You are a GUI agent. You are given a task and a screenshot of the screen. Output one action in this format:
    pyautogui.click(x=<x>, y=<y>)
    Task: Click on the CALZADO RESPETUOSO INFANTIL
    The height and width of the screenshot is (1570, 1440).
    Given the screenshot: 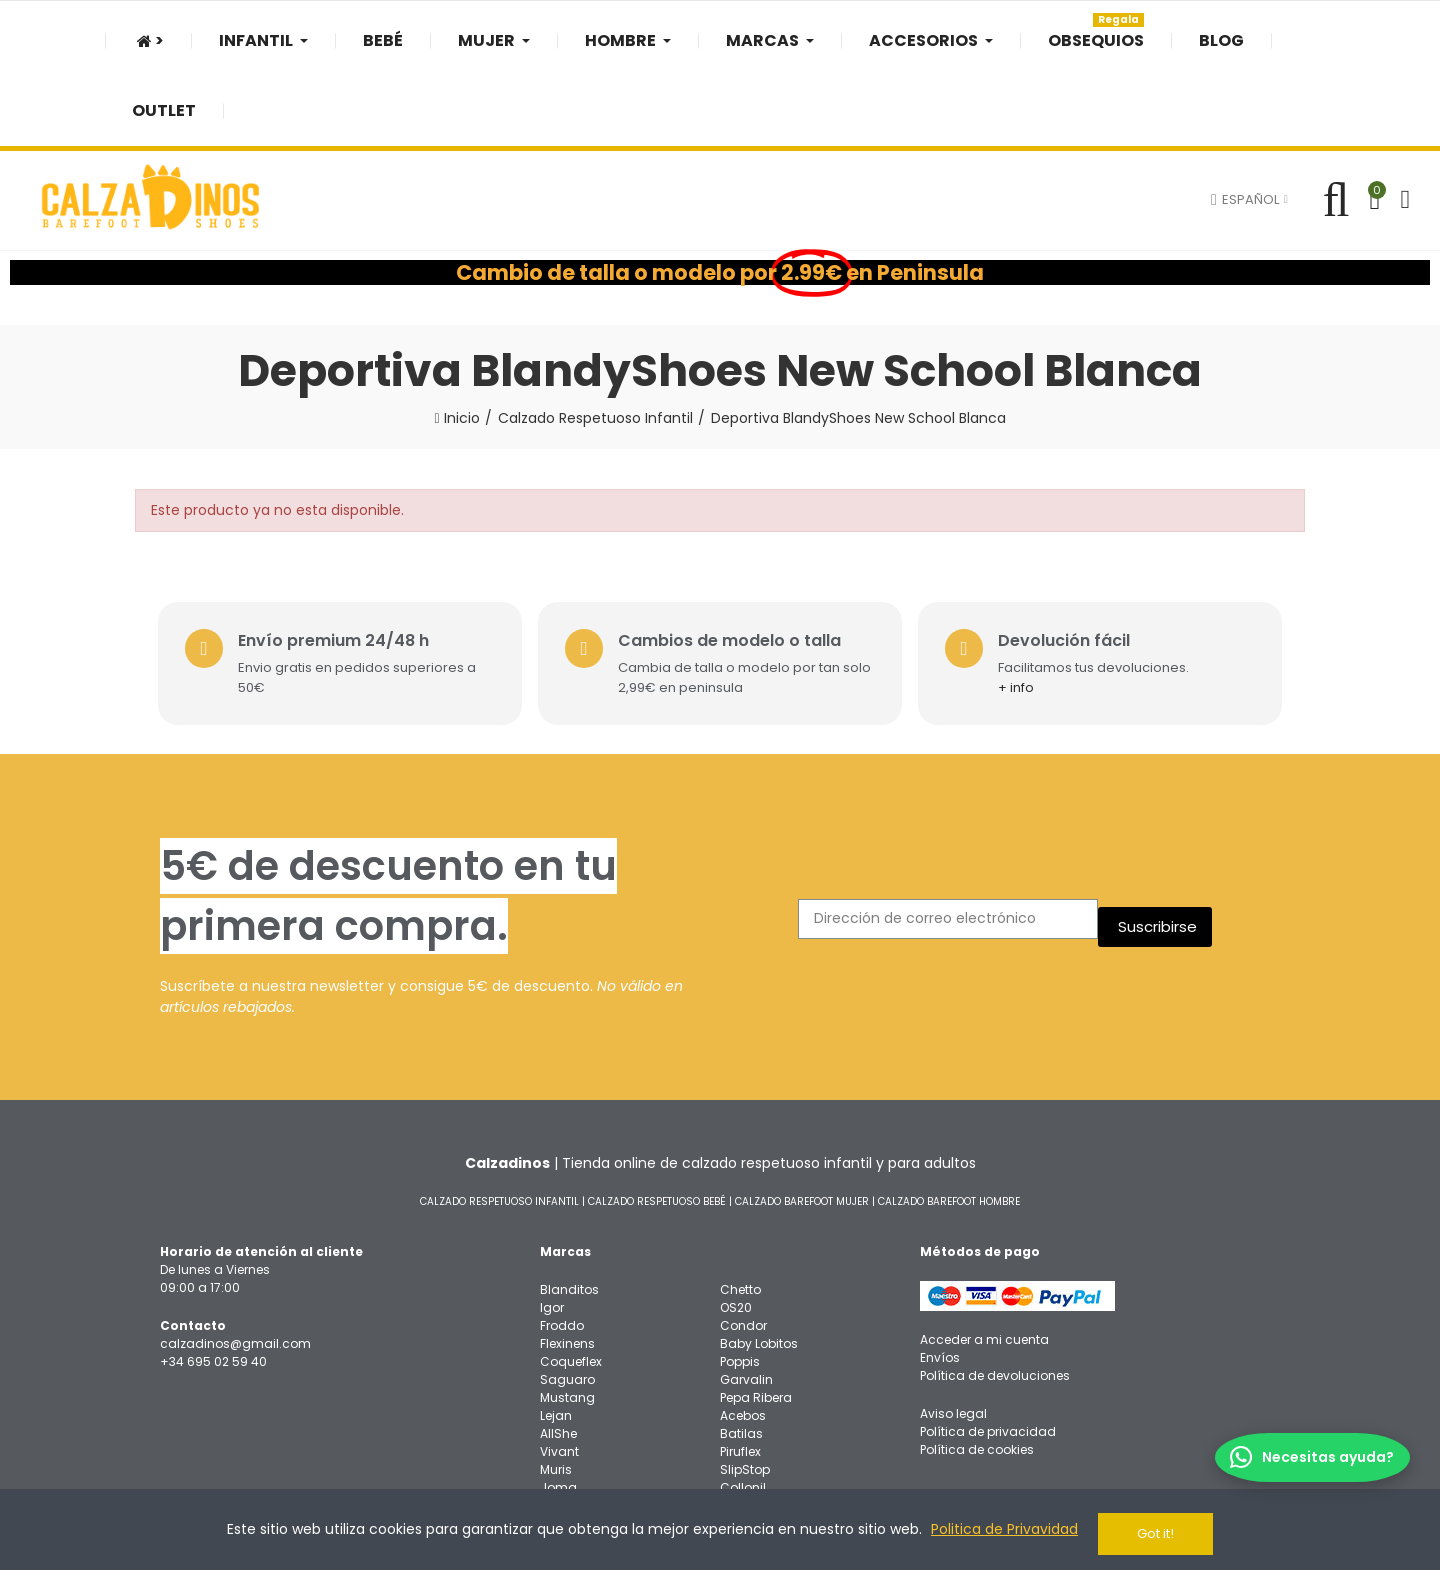 What is the action you would take?
    pyautogui.click(x=499, y=1120)
    